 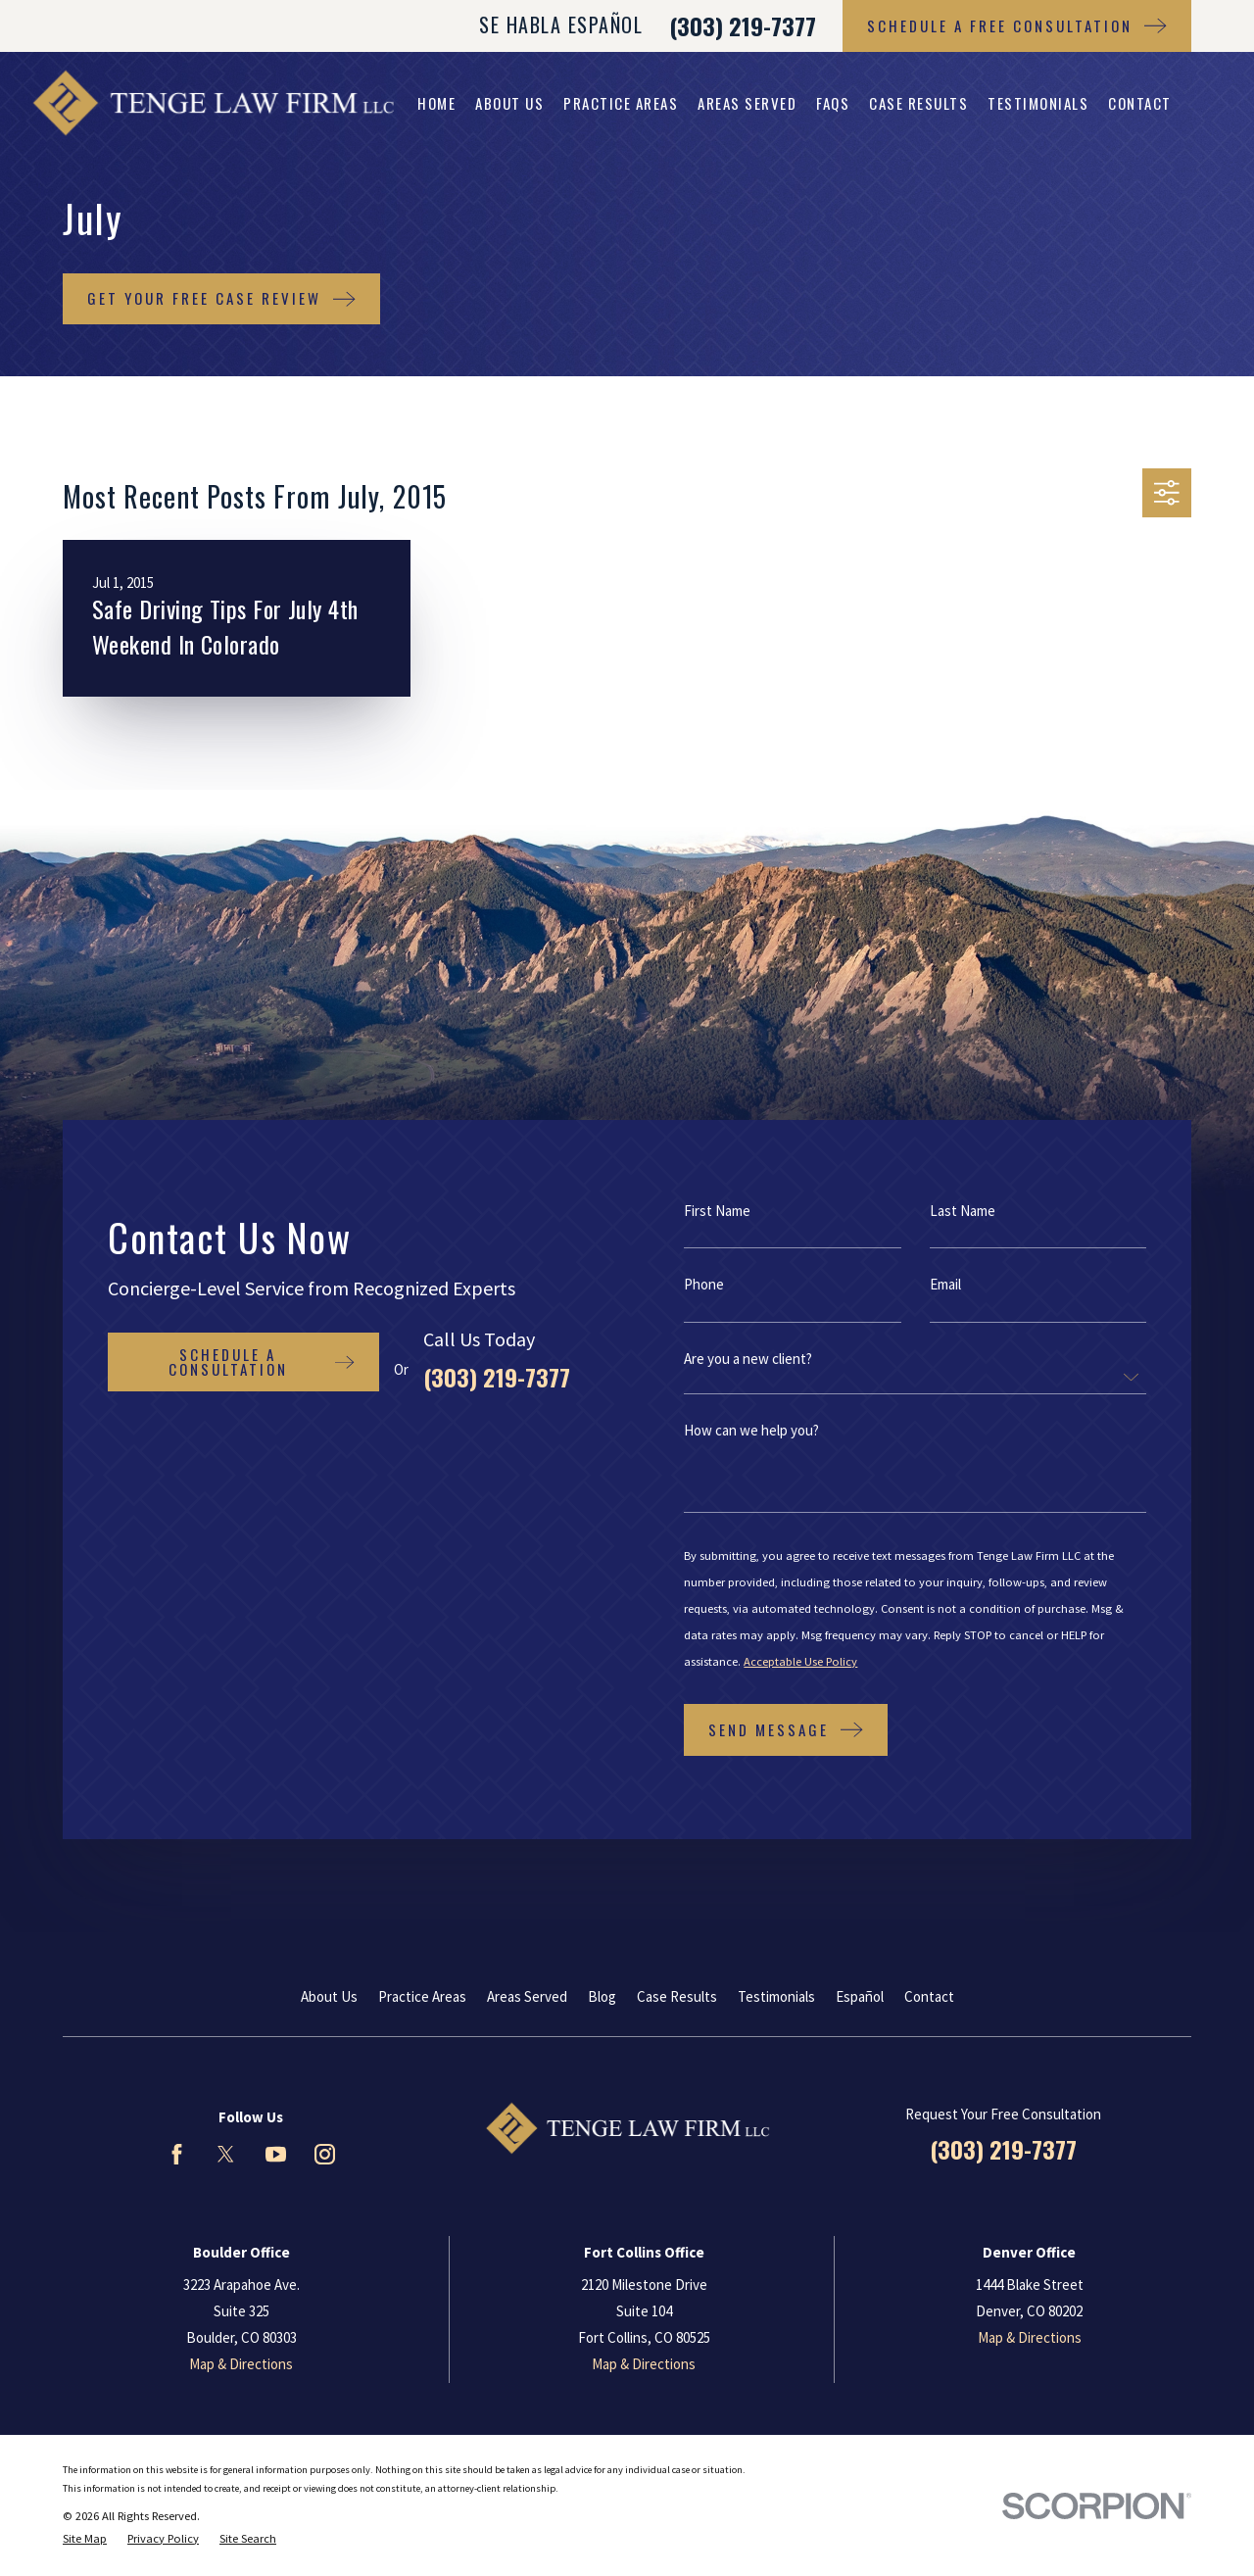 What do you see at coordinates (177, 2154) in the screenshot?
I see `[Facebook]` at bounding box center [177, 2154].